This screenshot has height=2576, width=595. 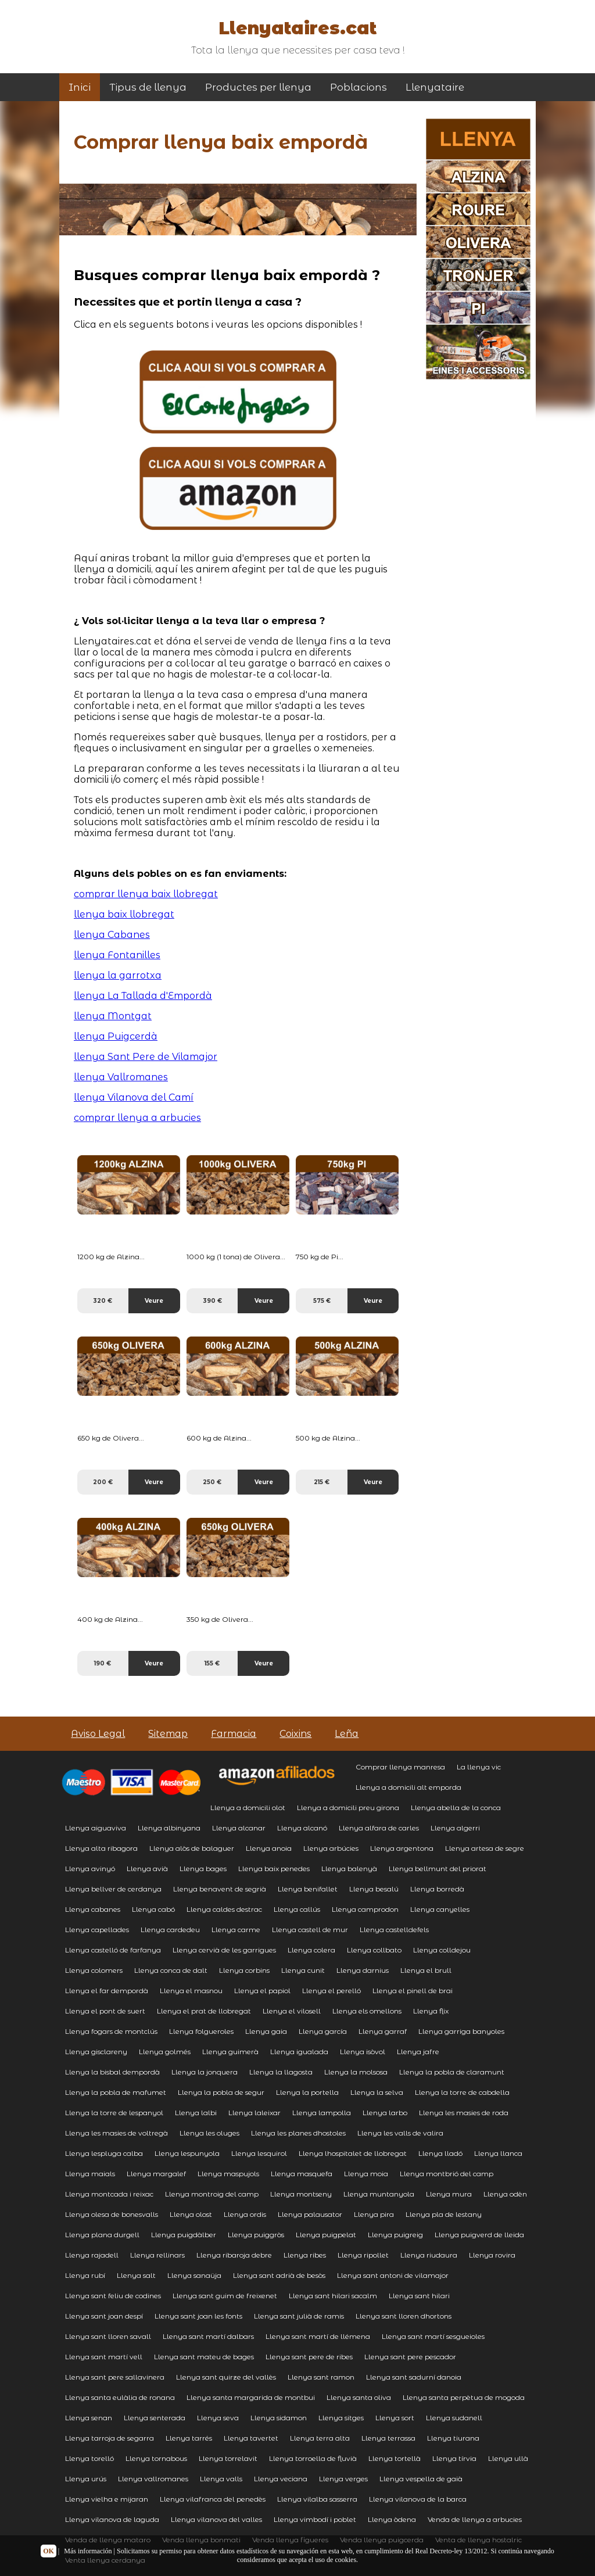 I want to click on Llenya castelló de farfanya, so click(x=113, y=1950).